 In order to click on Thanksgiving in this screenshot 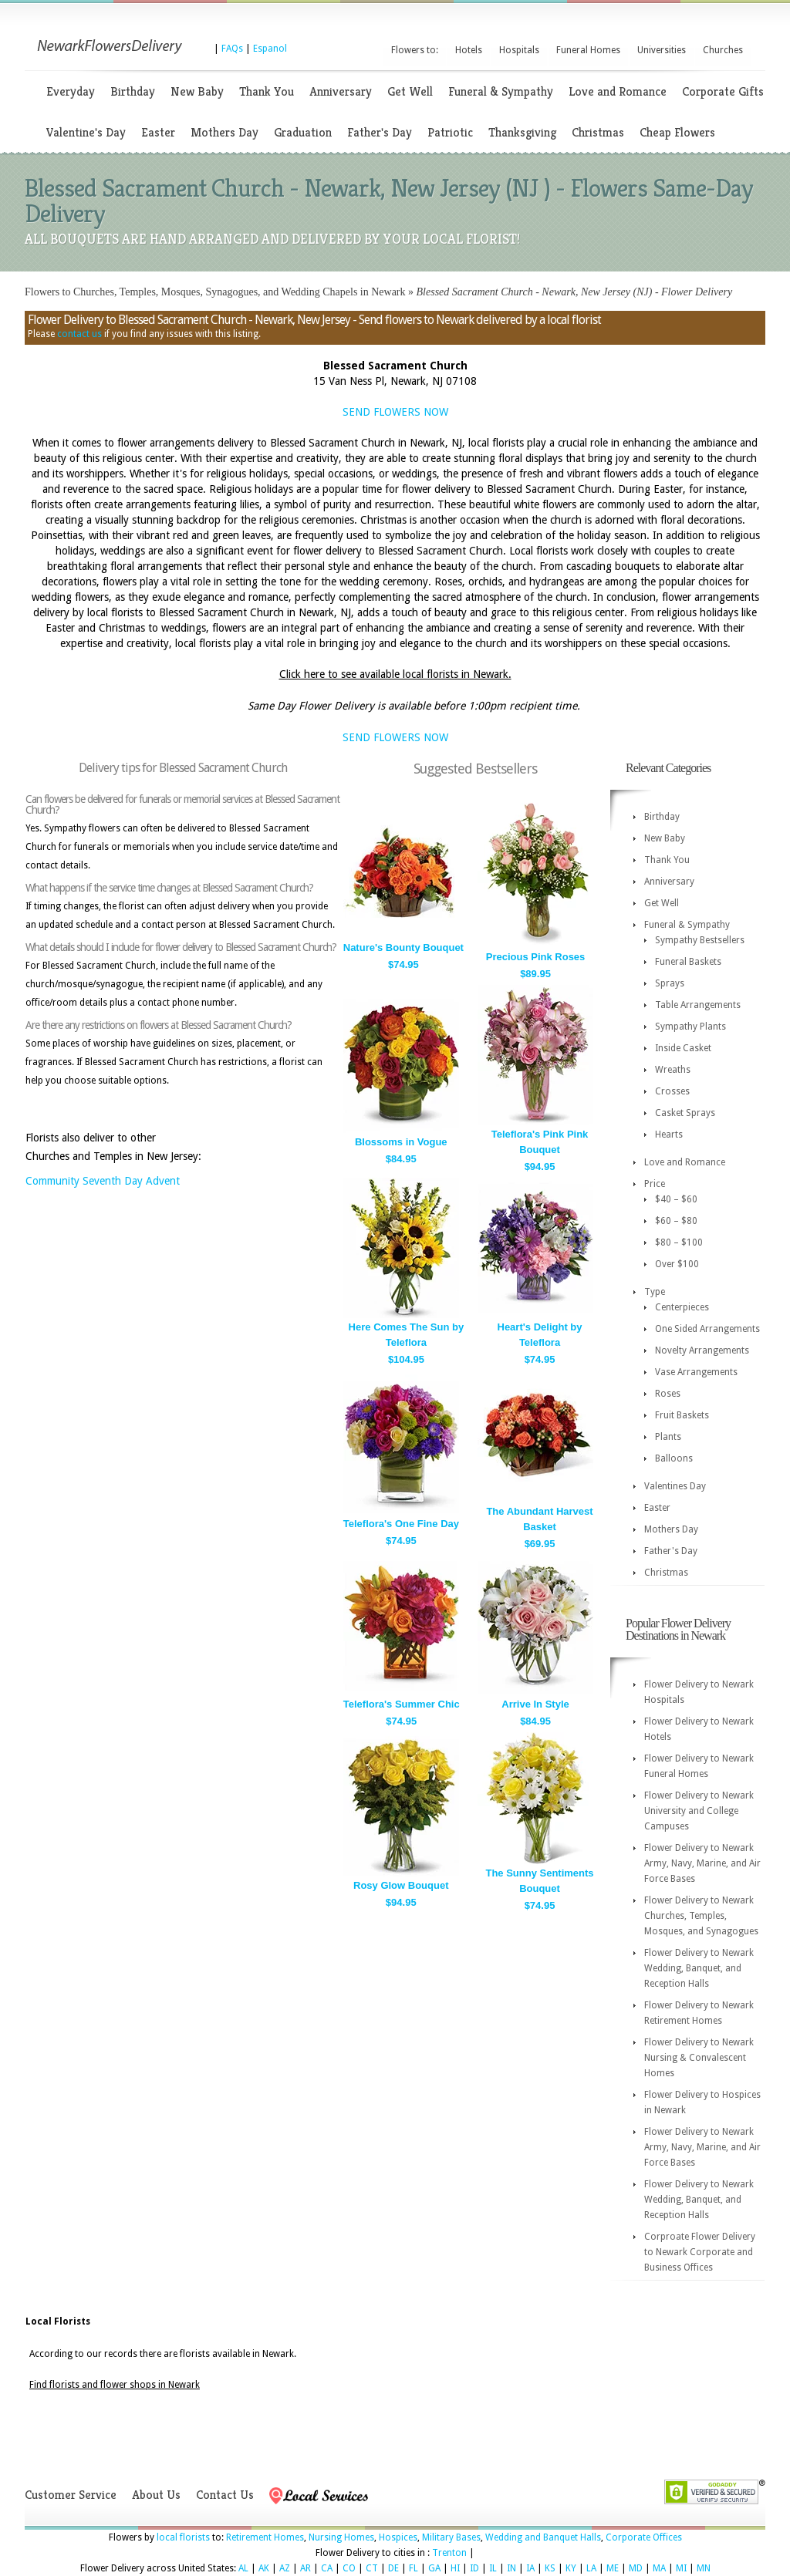, I will do `click(522, 132)`.